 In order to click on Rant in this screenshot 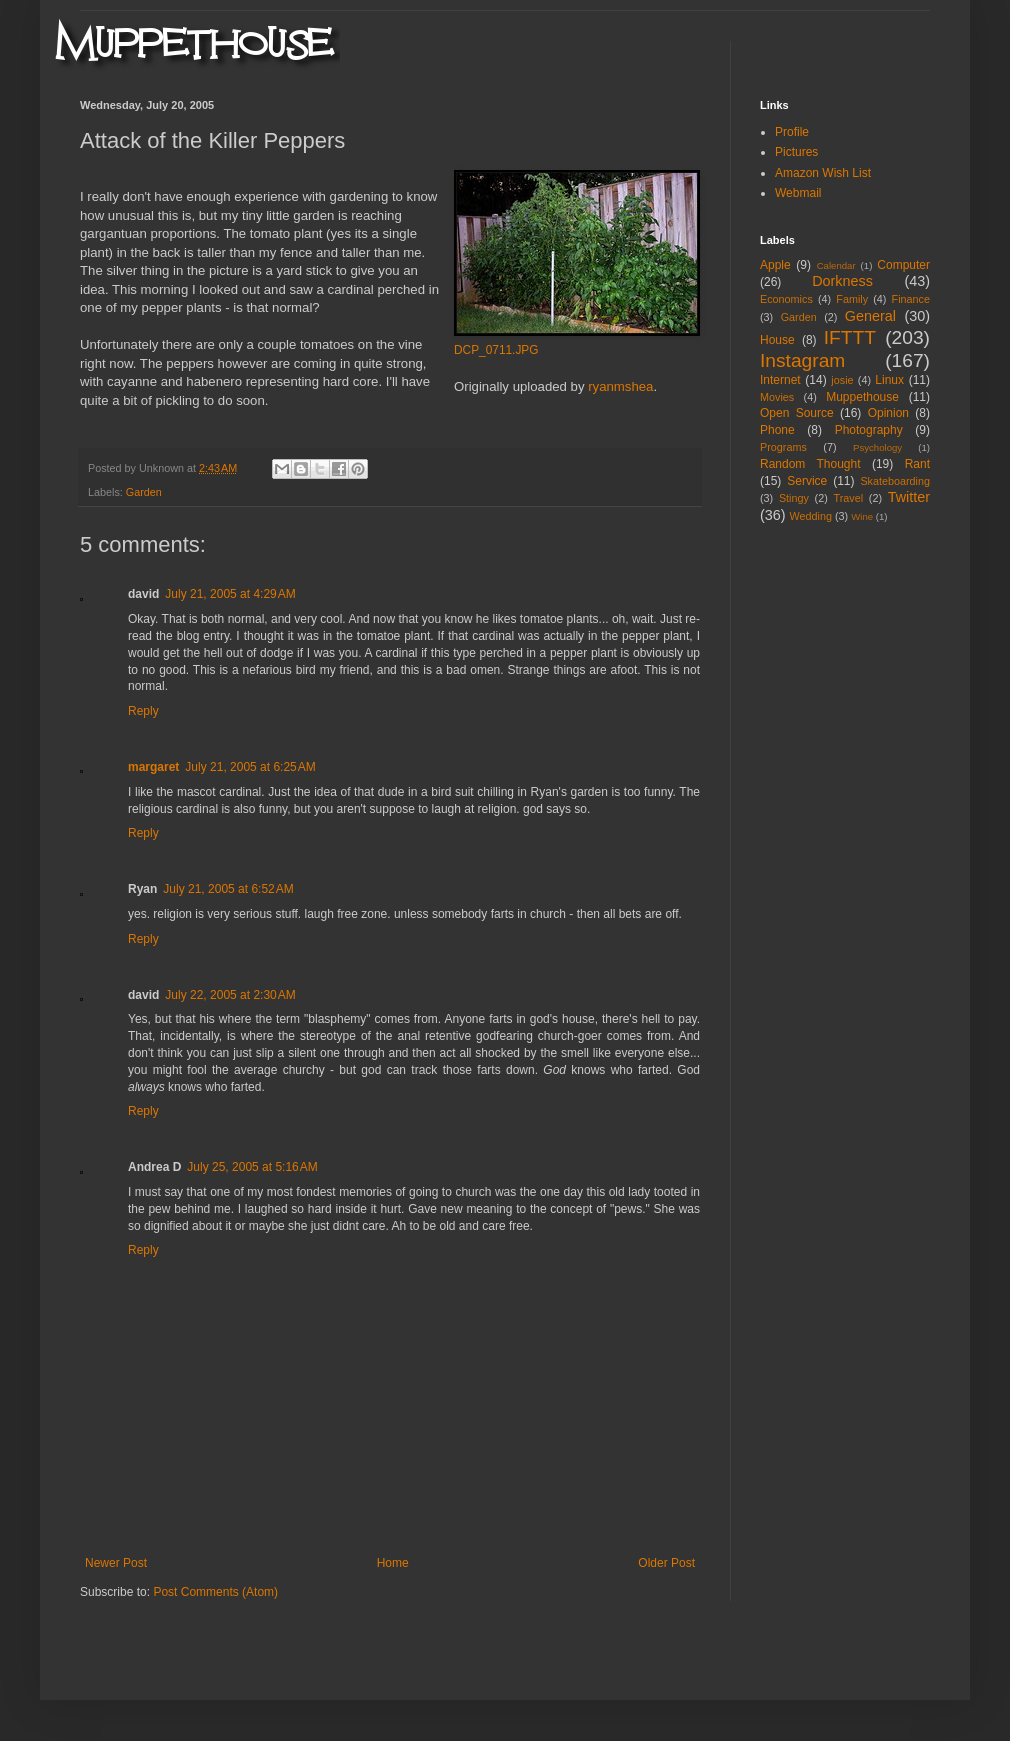, I will do `click(917, 464)`.